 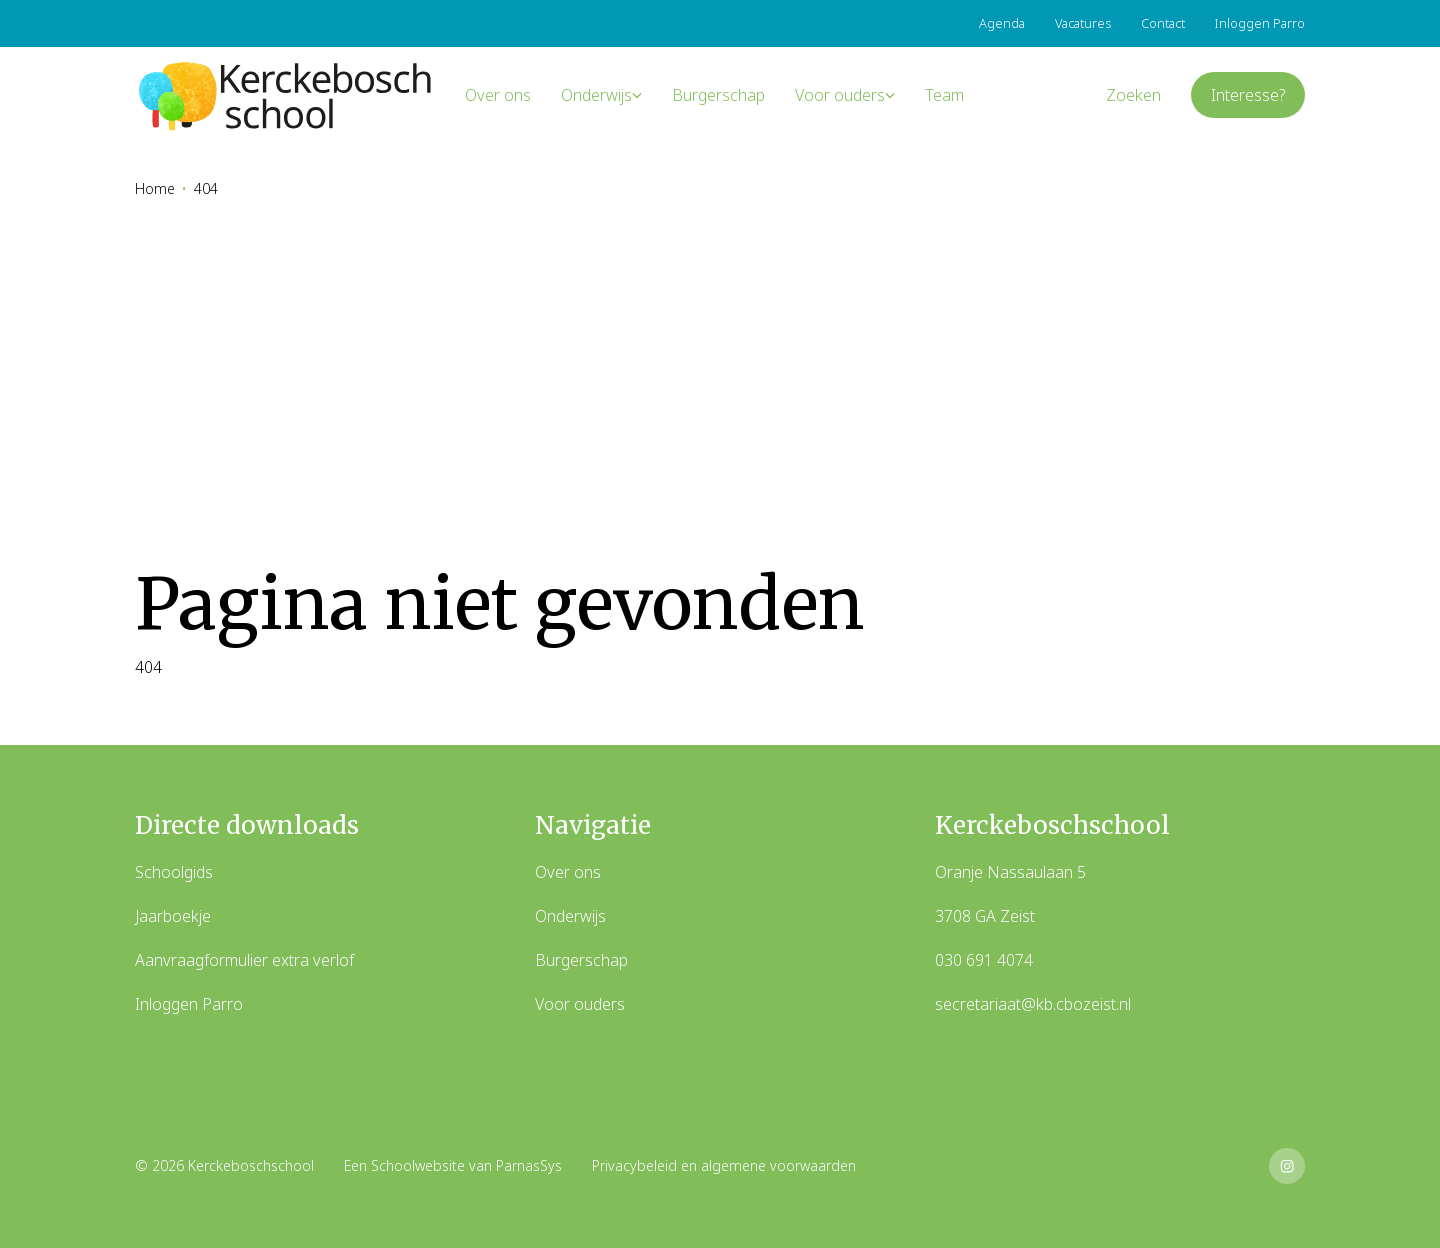 I want to click on secretariaat@kb.cbozeist.nl, so click(x=1033, y=1004).